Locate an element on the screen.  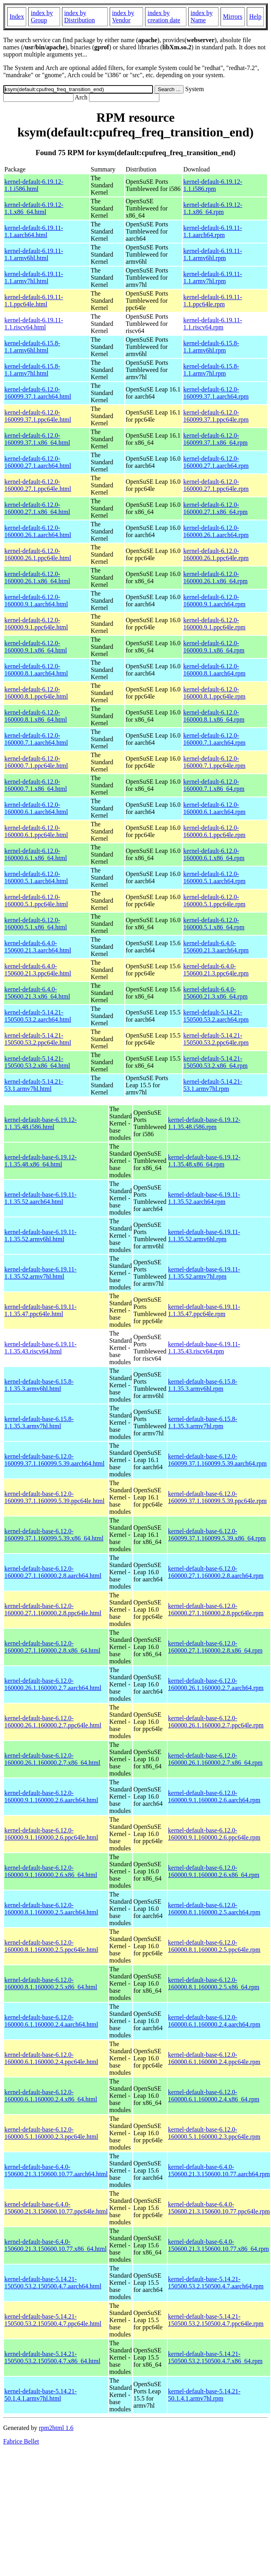
kernel-default-base-6.4.0-150600.21.3.150600.10.77.x86_64.rpm is located at coordinates (218, 2245).